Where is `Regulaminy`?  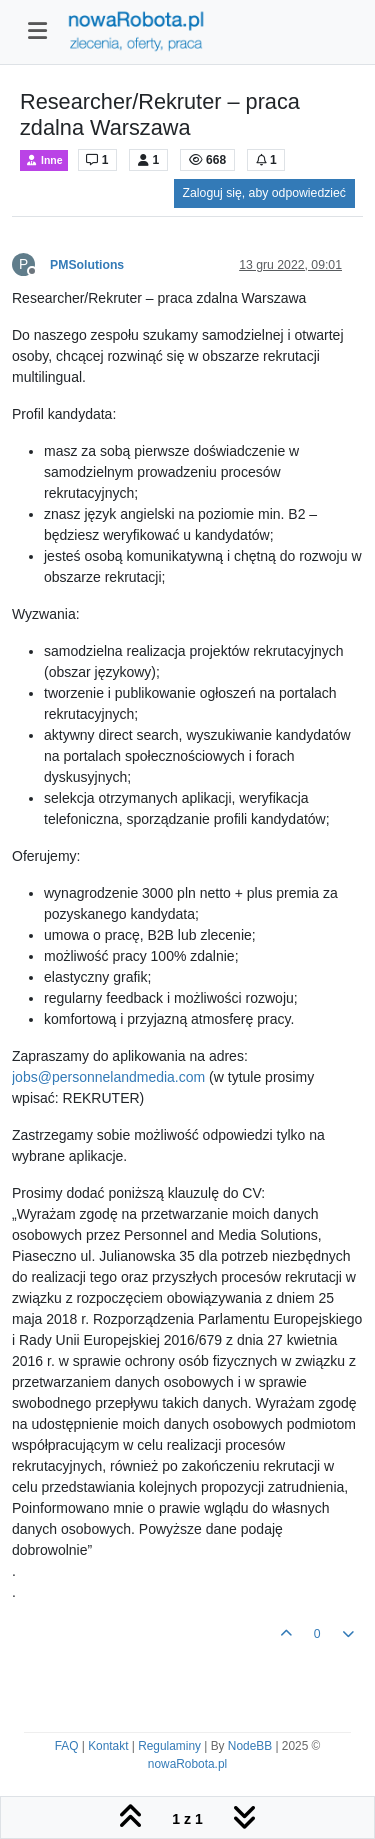
Regulaminy is located at coordinates (169, 1746).